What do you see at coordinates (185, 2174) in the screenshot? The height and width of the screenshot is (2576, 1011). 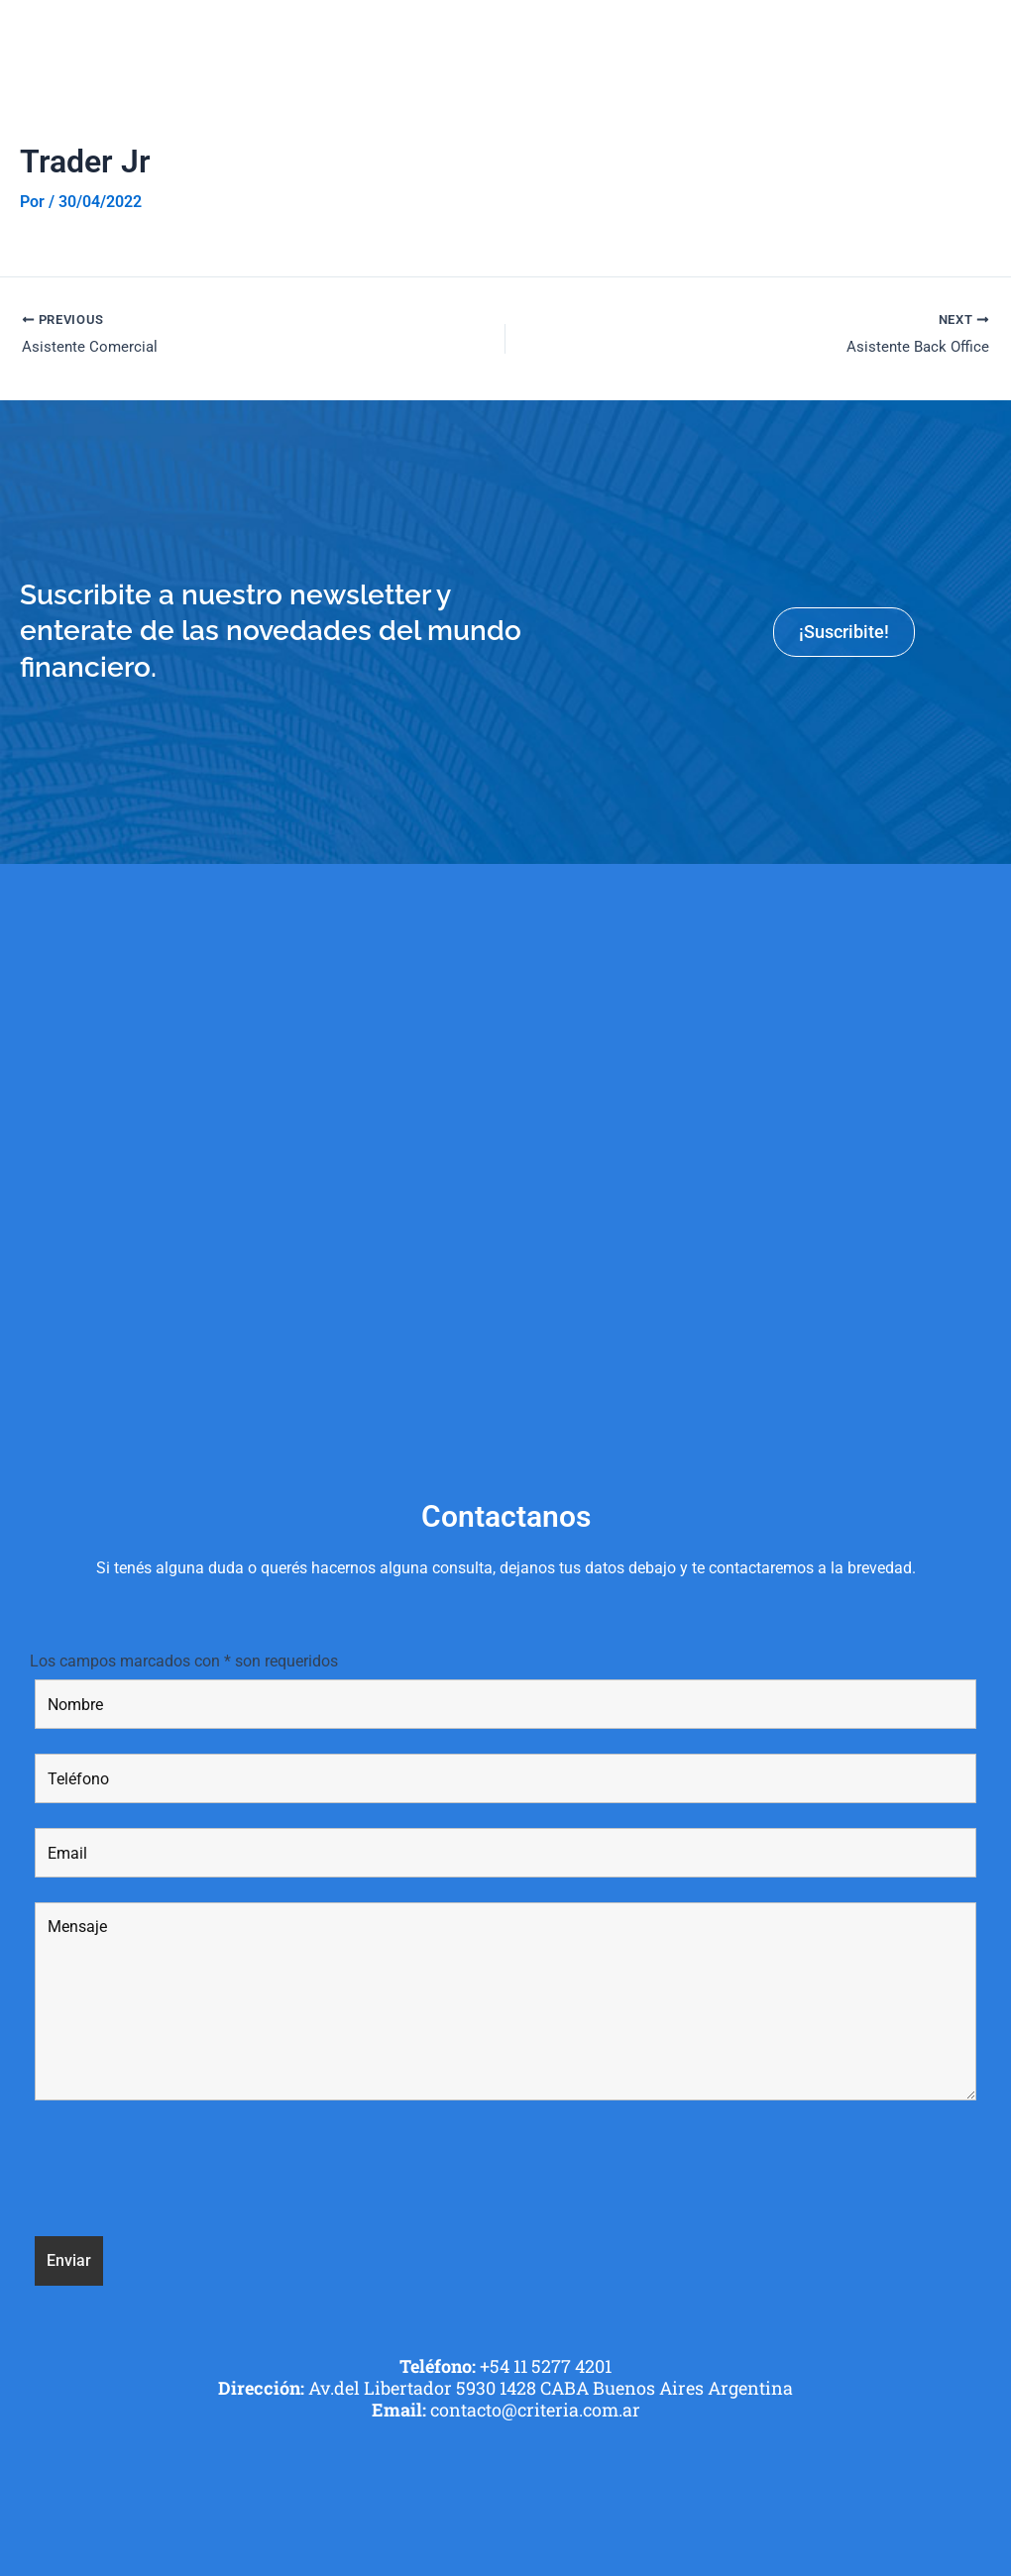 I see `[presentation]` at bounding box center [185, 2174].